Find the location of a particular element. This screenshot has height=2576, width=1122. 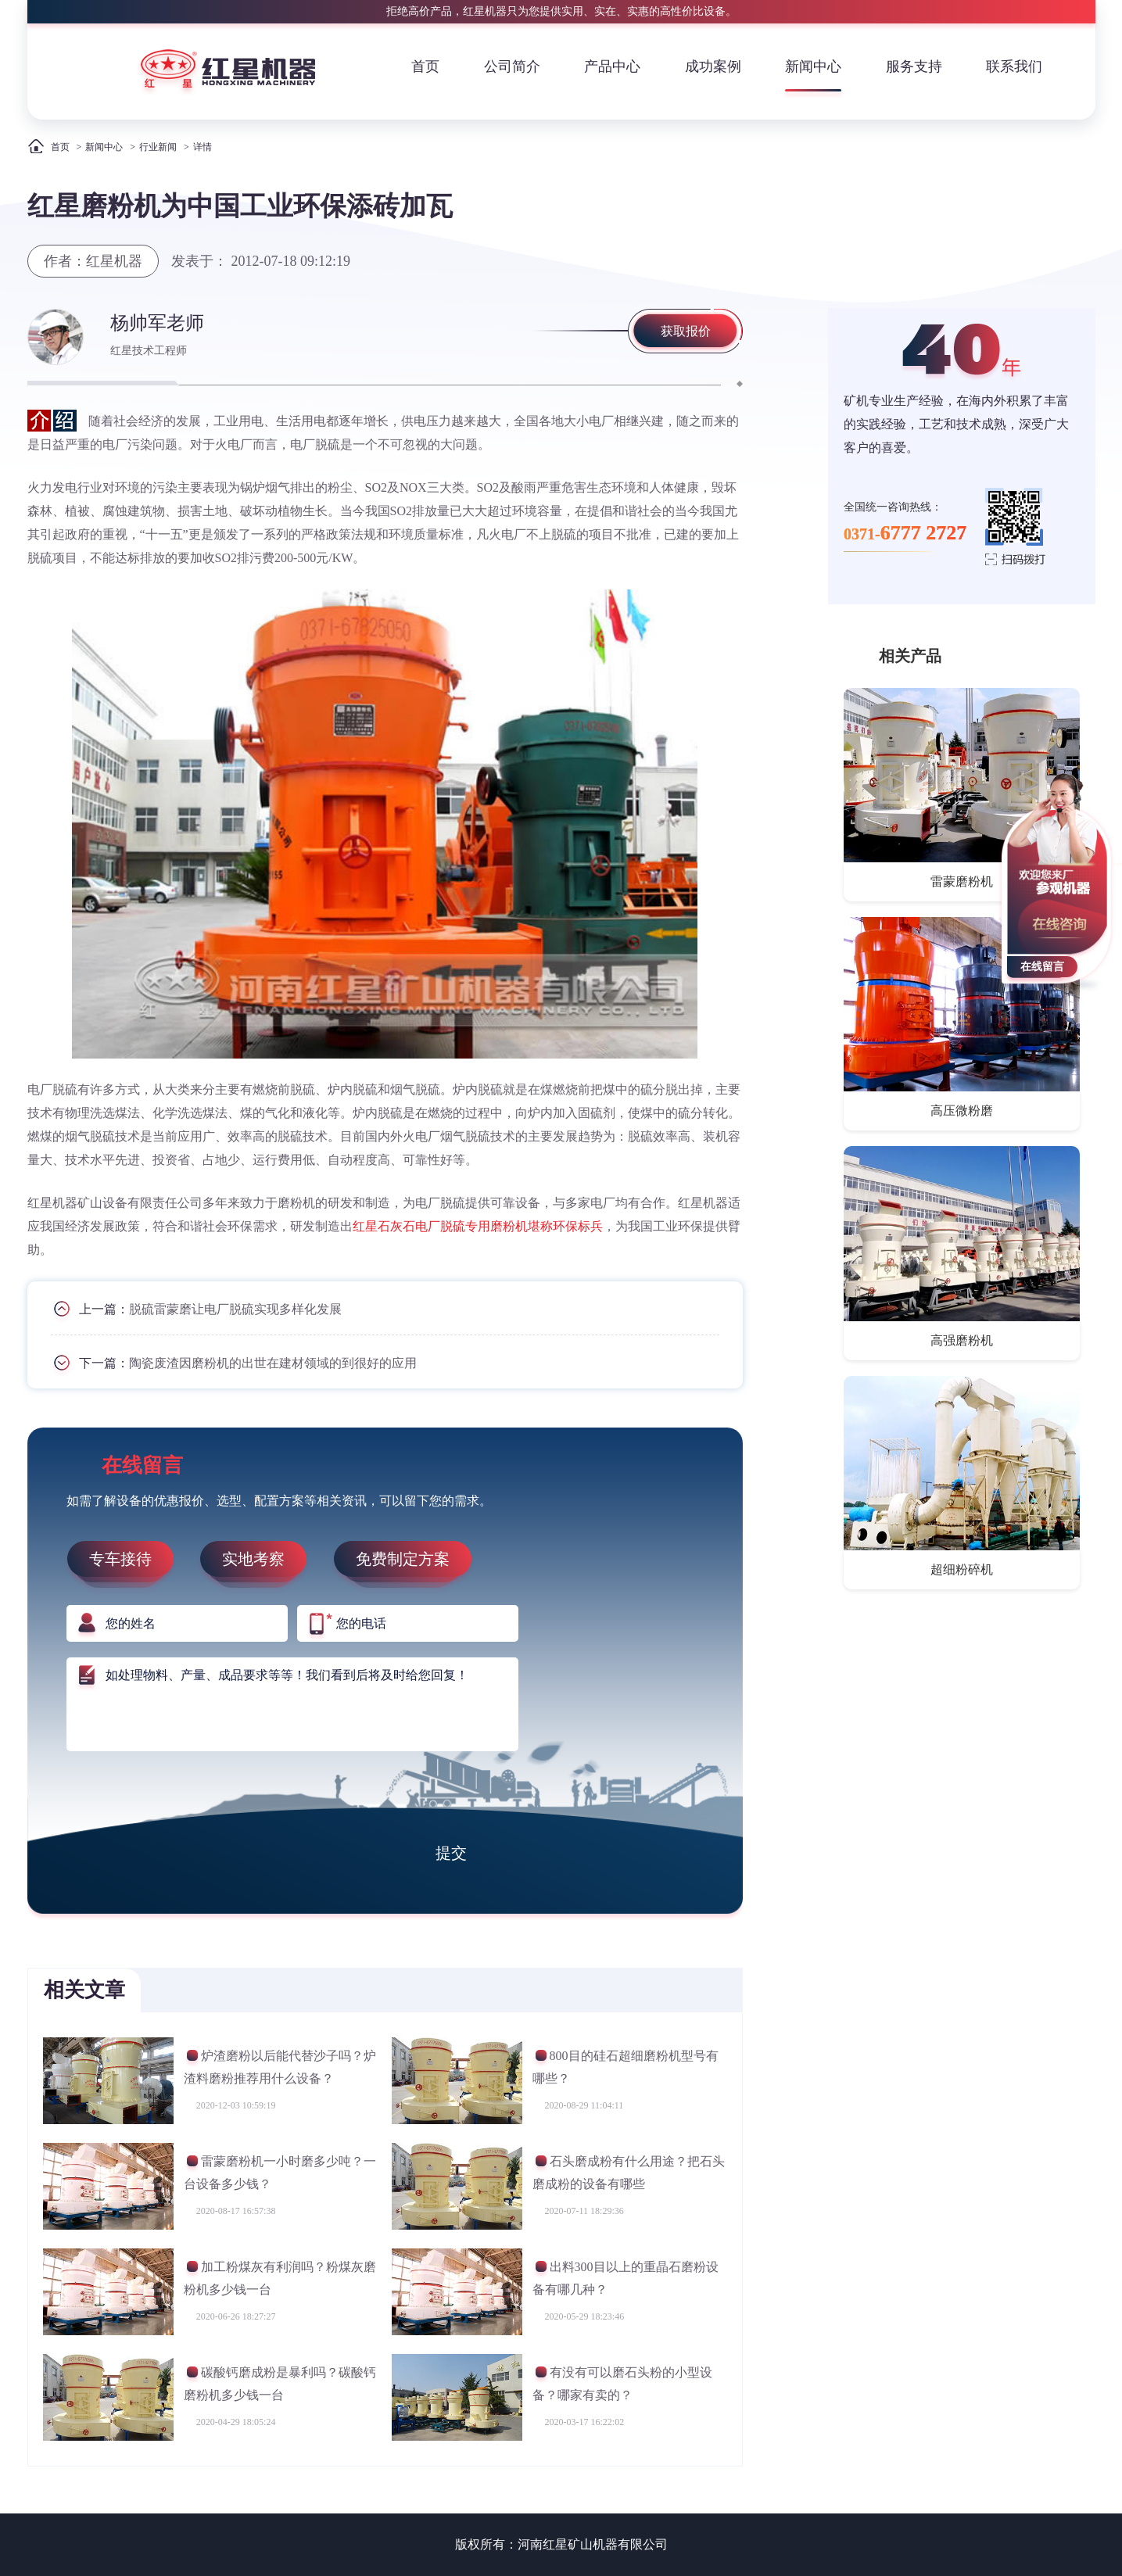

0371- is located at coordinates (905, 532).